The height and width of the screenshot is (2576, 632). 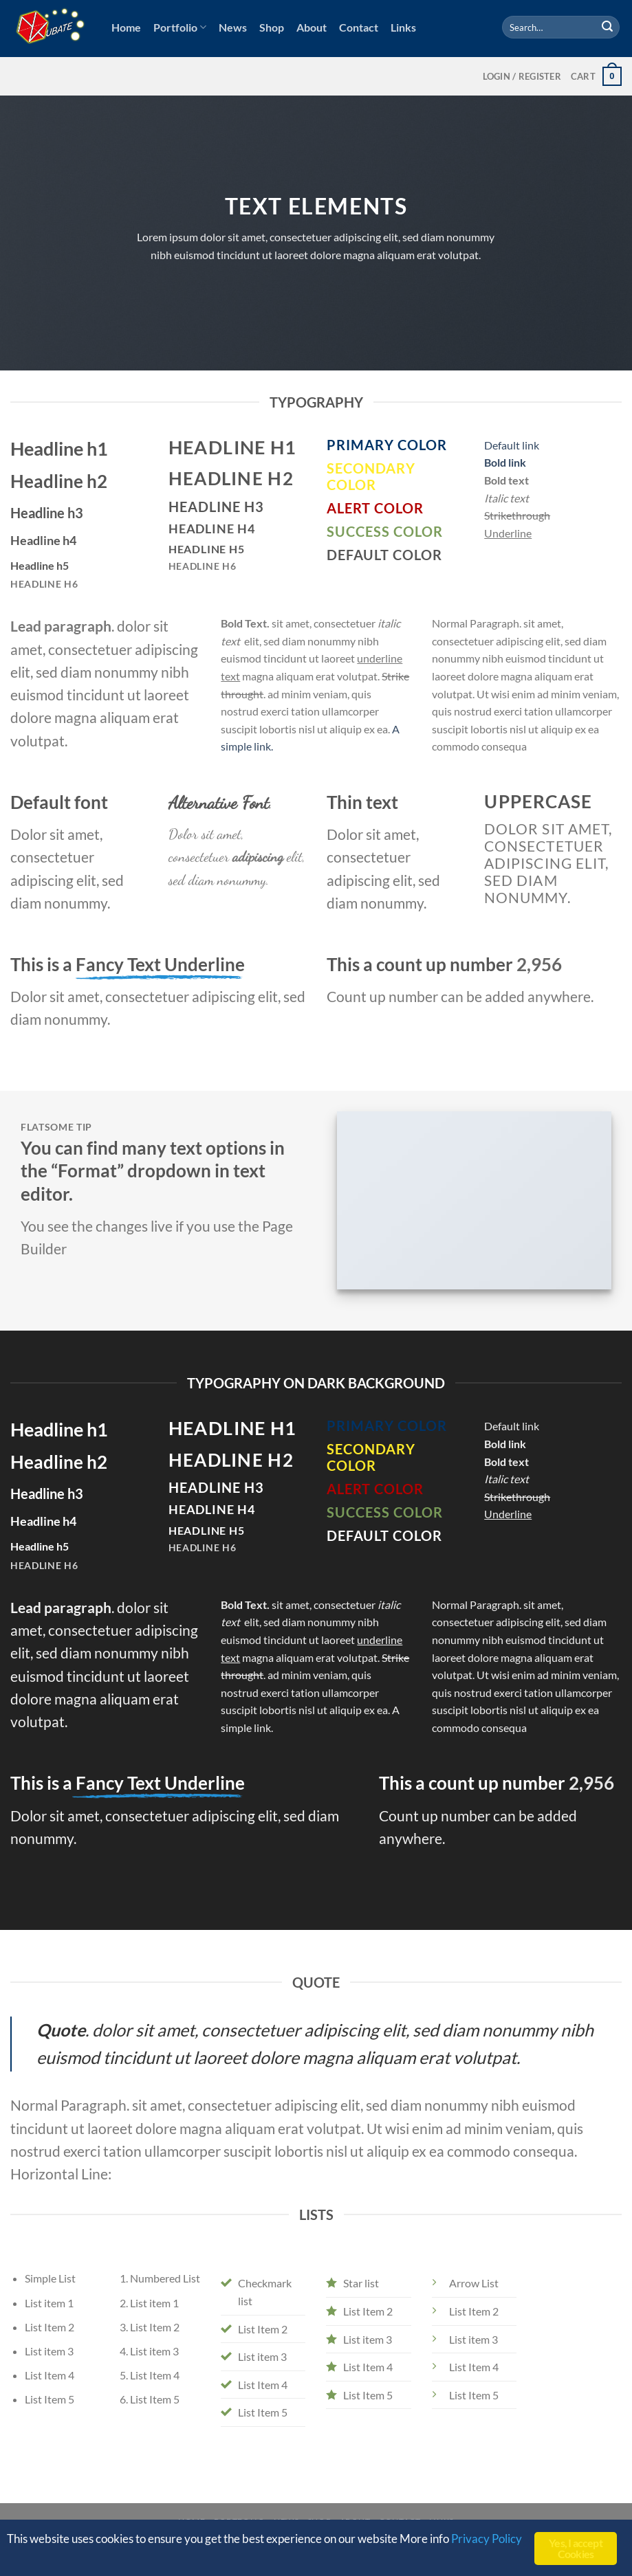 What do you see at coordinates (311, 27) in the screenshot?
I see `About` at bounding box center [311, 27].